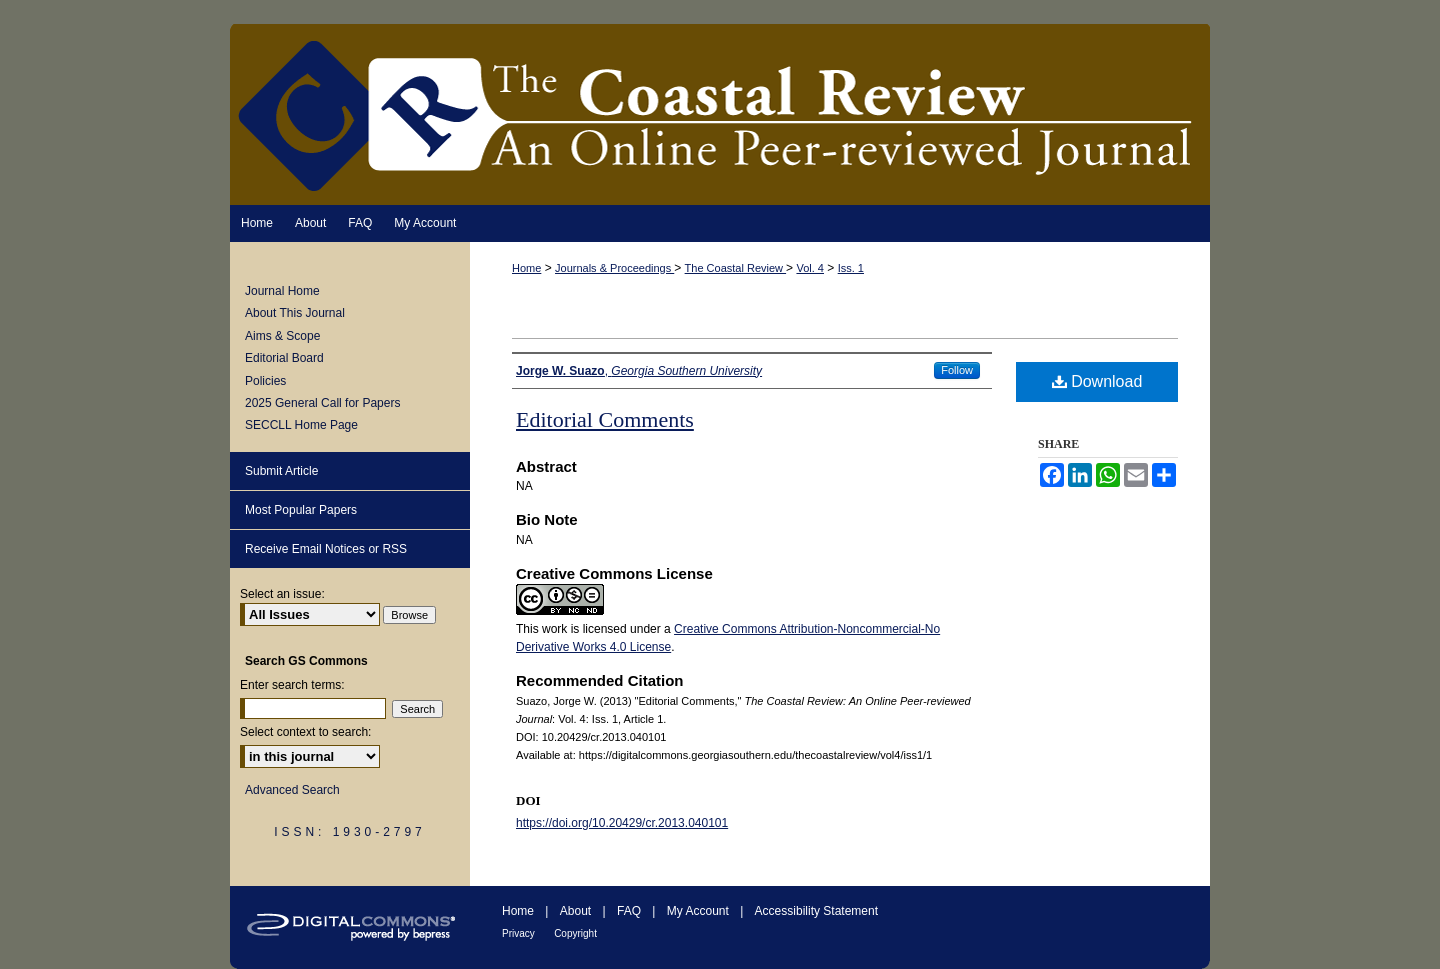 Image resolution: width=1440 pixels, height=969 pixels. What do you see at coordinates (1097, 381) in the screenshot?
I see `Download` at bounding box center [1097, 381].